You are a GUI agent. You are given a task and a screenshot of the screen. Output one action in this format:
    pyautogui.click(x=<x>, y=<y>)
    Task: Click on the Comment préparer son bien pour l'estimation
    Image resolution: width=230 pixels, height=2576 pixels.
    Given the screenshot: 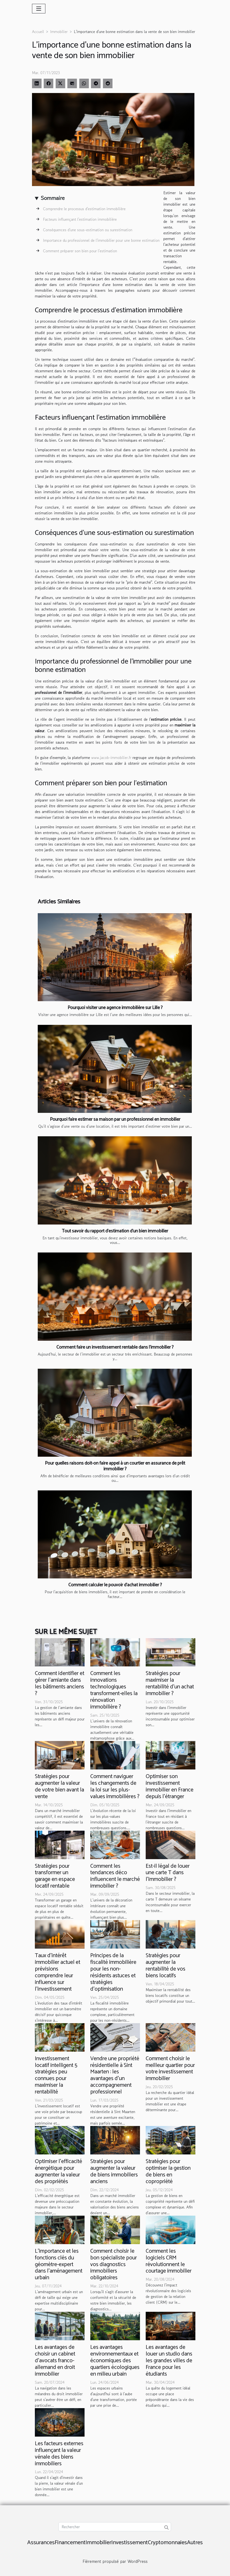 What is the action you would take?
    pyautogui.click(x=80, y=251)
    